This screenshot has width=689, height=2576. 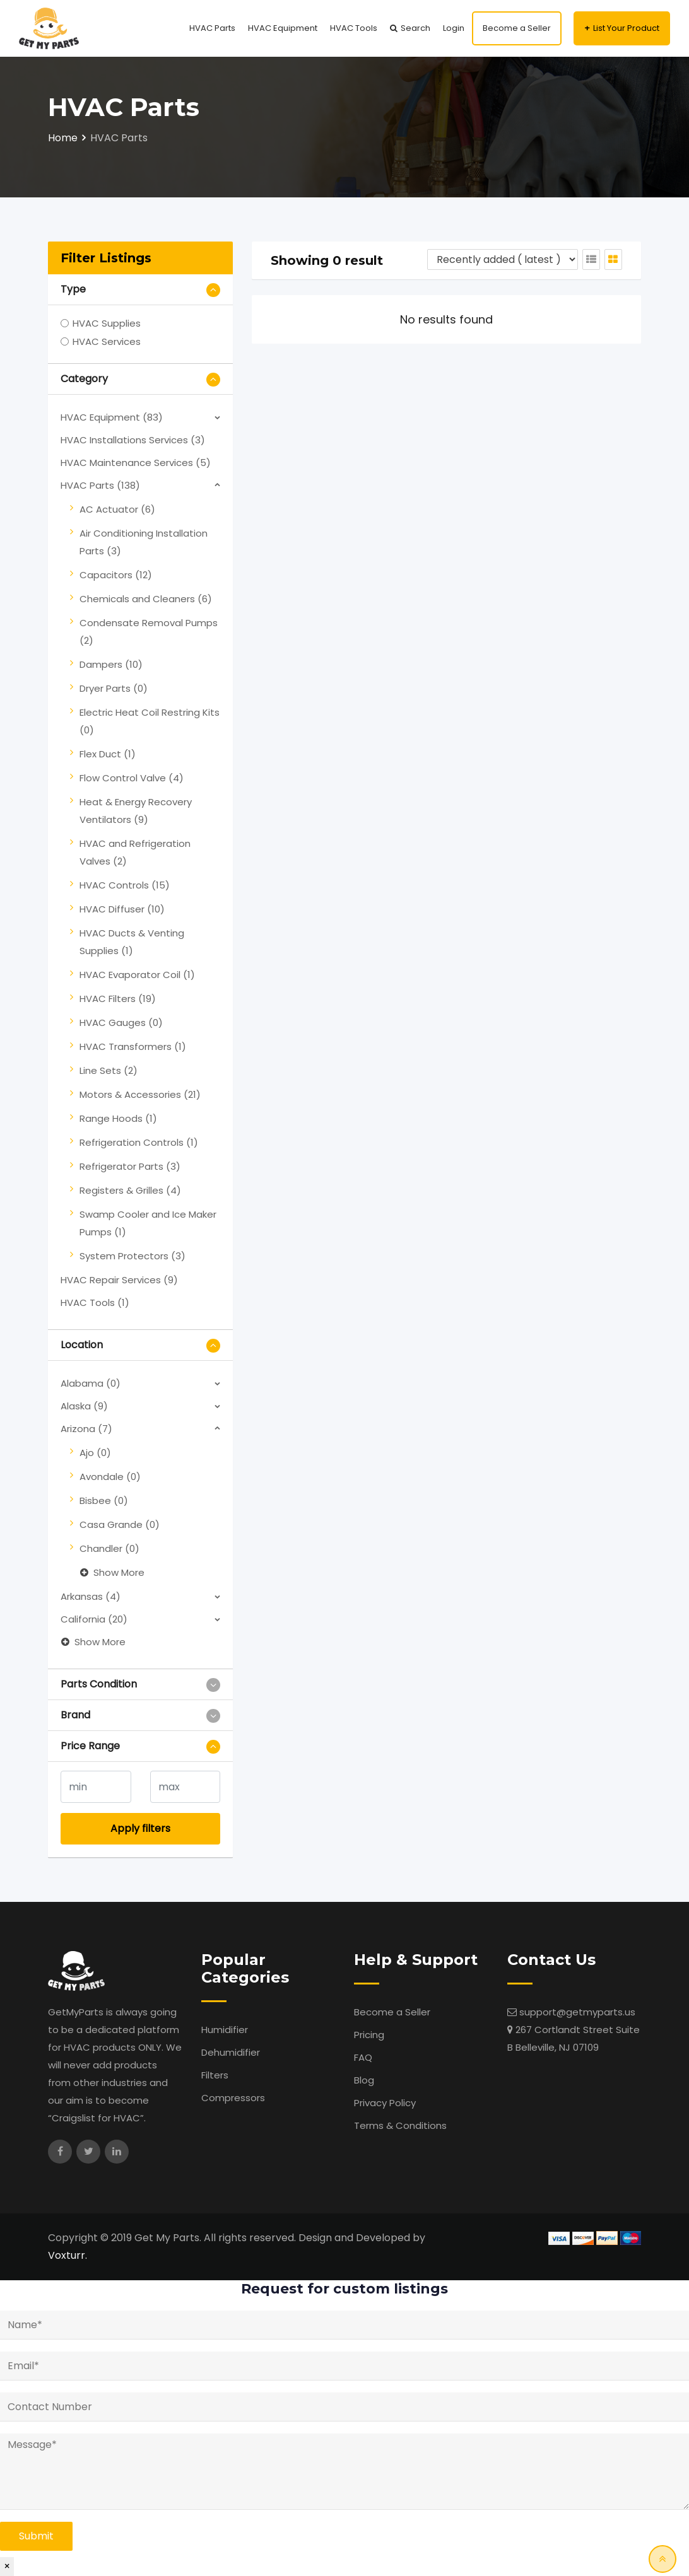 What do you see at coordinates (100, 485) in the screenshot?
I see `HVAC Parts (138)` at bounding box center [100, 485].